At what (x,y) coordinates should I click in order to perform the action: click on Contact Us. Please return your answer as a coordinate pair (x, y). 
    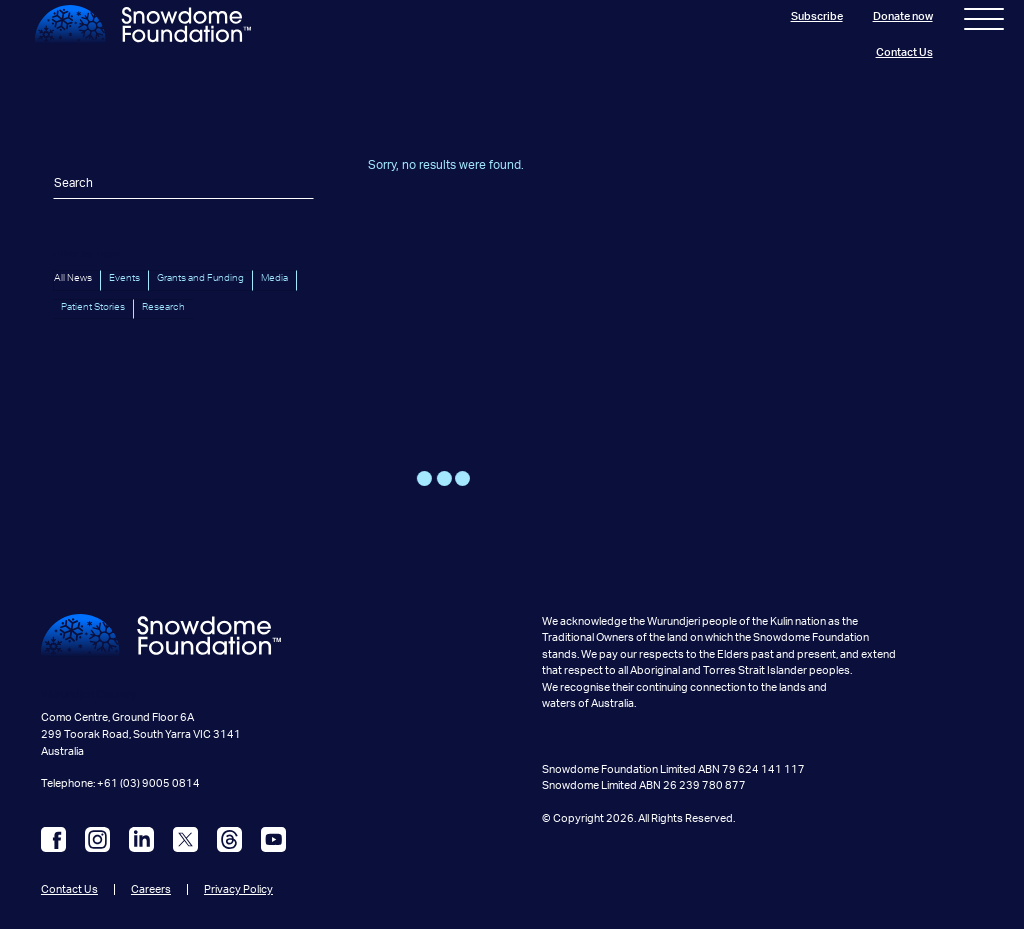
    Looking at the image, I should click on (904, 52).